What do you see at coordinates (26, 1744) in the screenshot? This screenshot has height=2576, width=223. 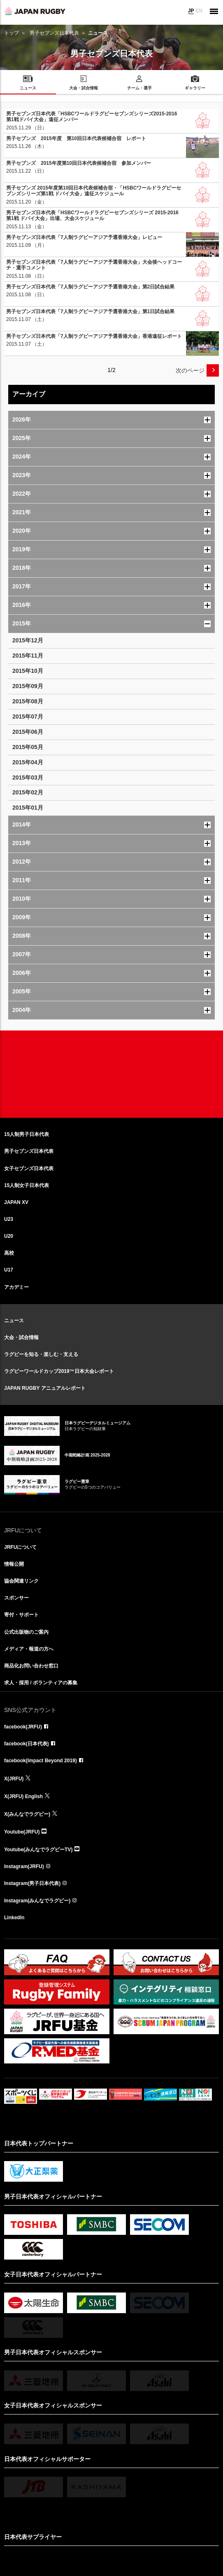 I see `facebook(日本代表)` at bounding box center [26, 1744].